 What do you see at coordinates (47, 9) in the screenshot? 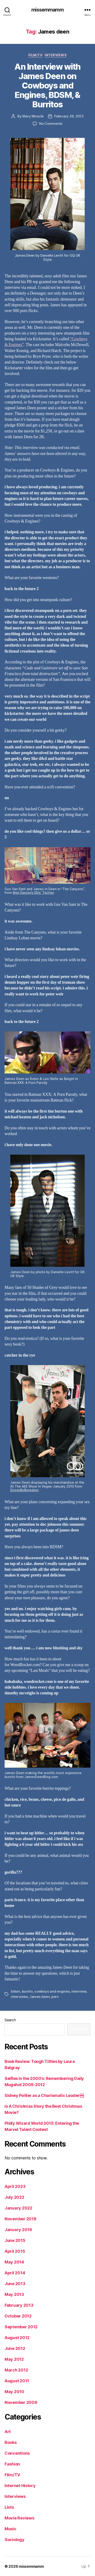
I see `missemmamm` at bounding box center [47, 9].